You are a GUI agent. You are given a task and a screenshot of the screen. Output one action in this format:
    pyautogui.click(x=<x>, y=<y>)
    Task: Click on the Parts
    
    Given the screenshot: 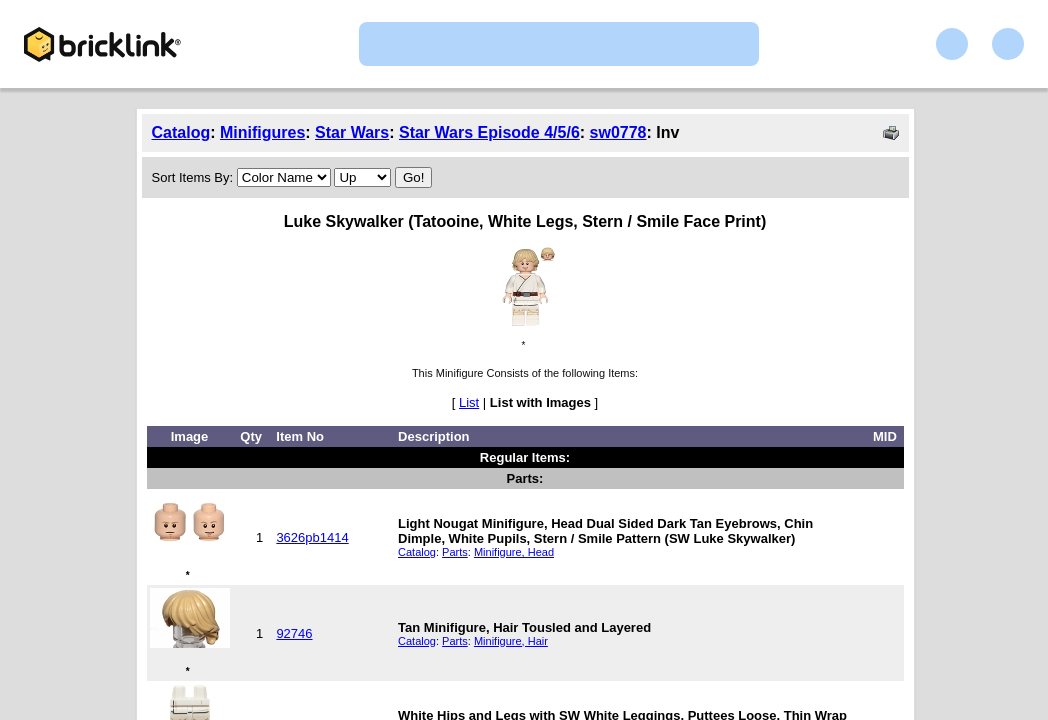 What is the action you would take?
    pyautogui.click(x=455, y=552)
    